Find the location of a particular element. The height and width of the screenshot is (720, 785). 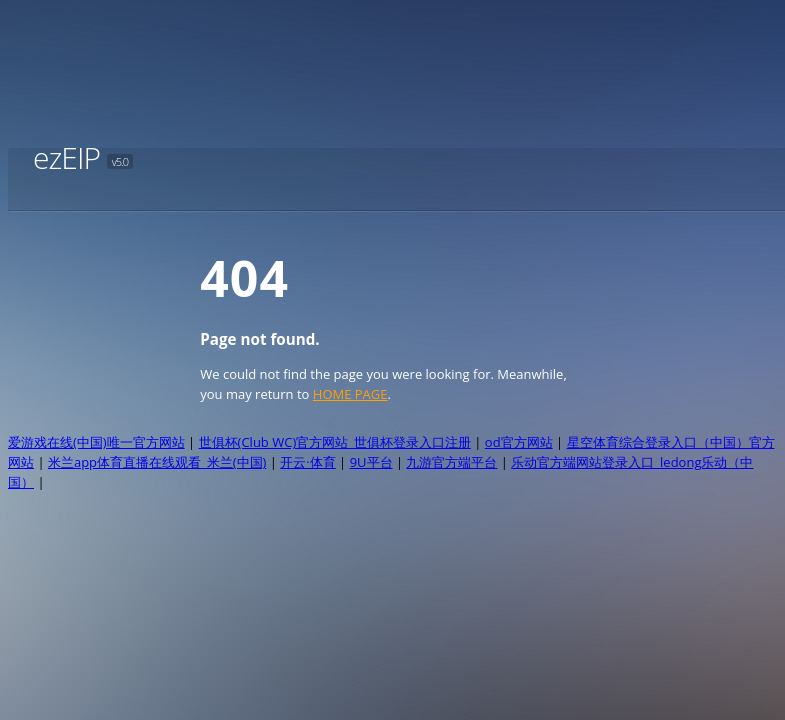

九游官方端平台 is located at coordinates (451, 462).